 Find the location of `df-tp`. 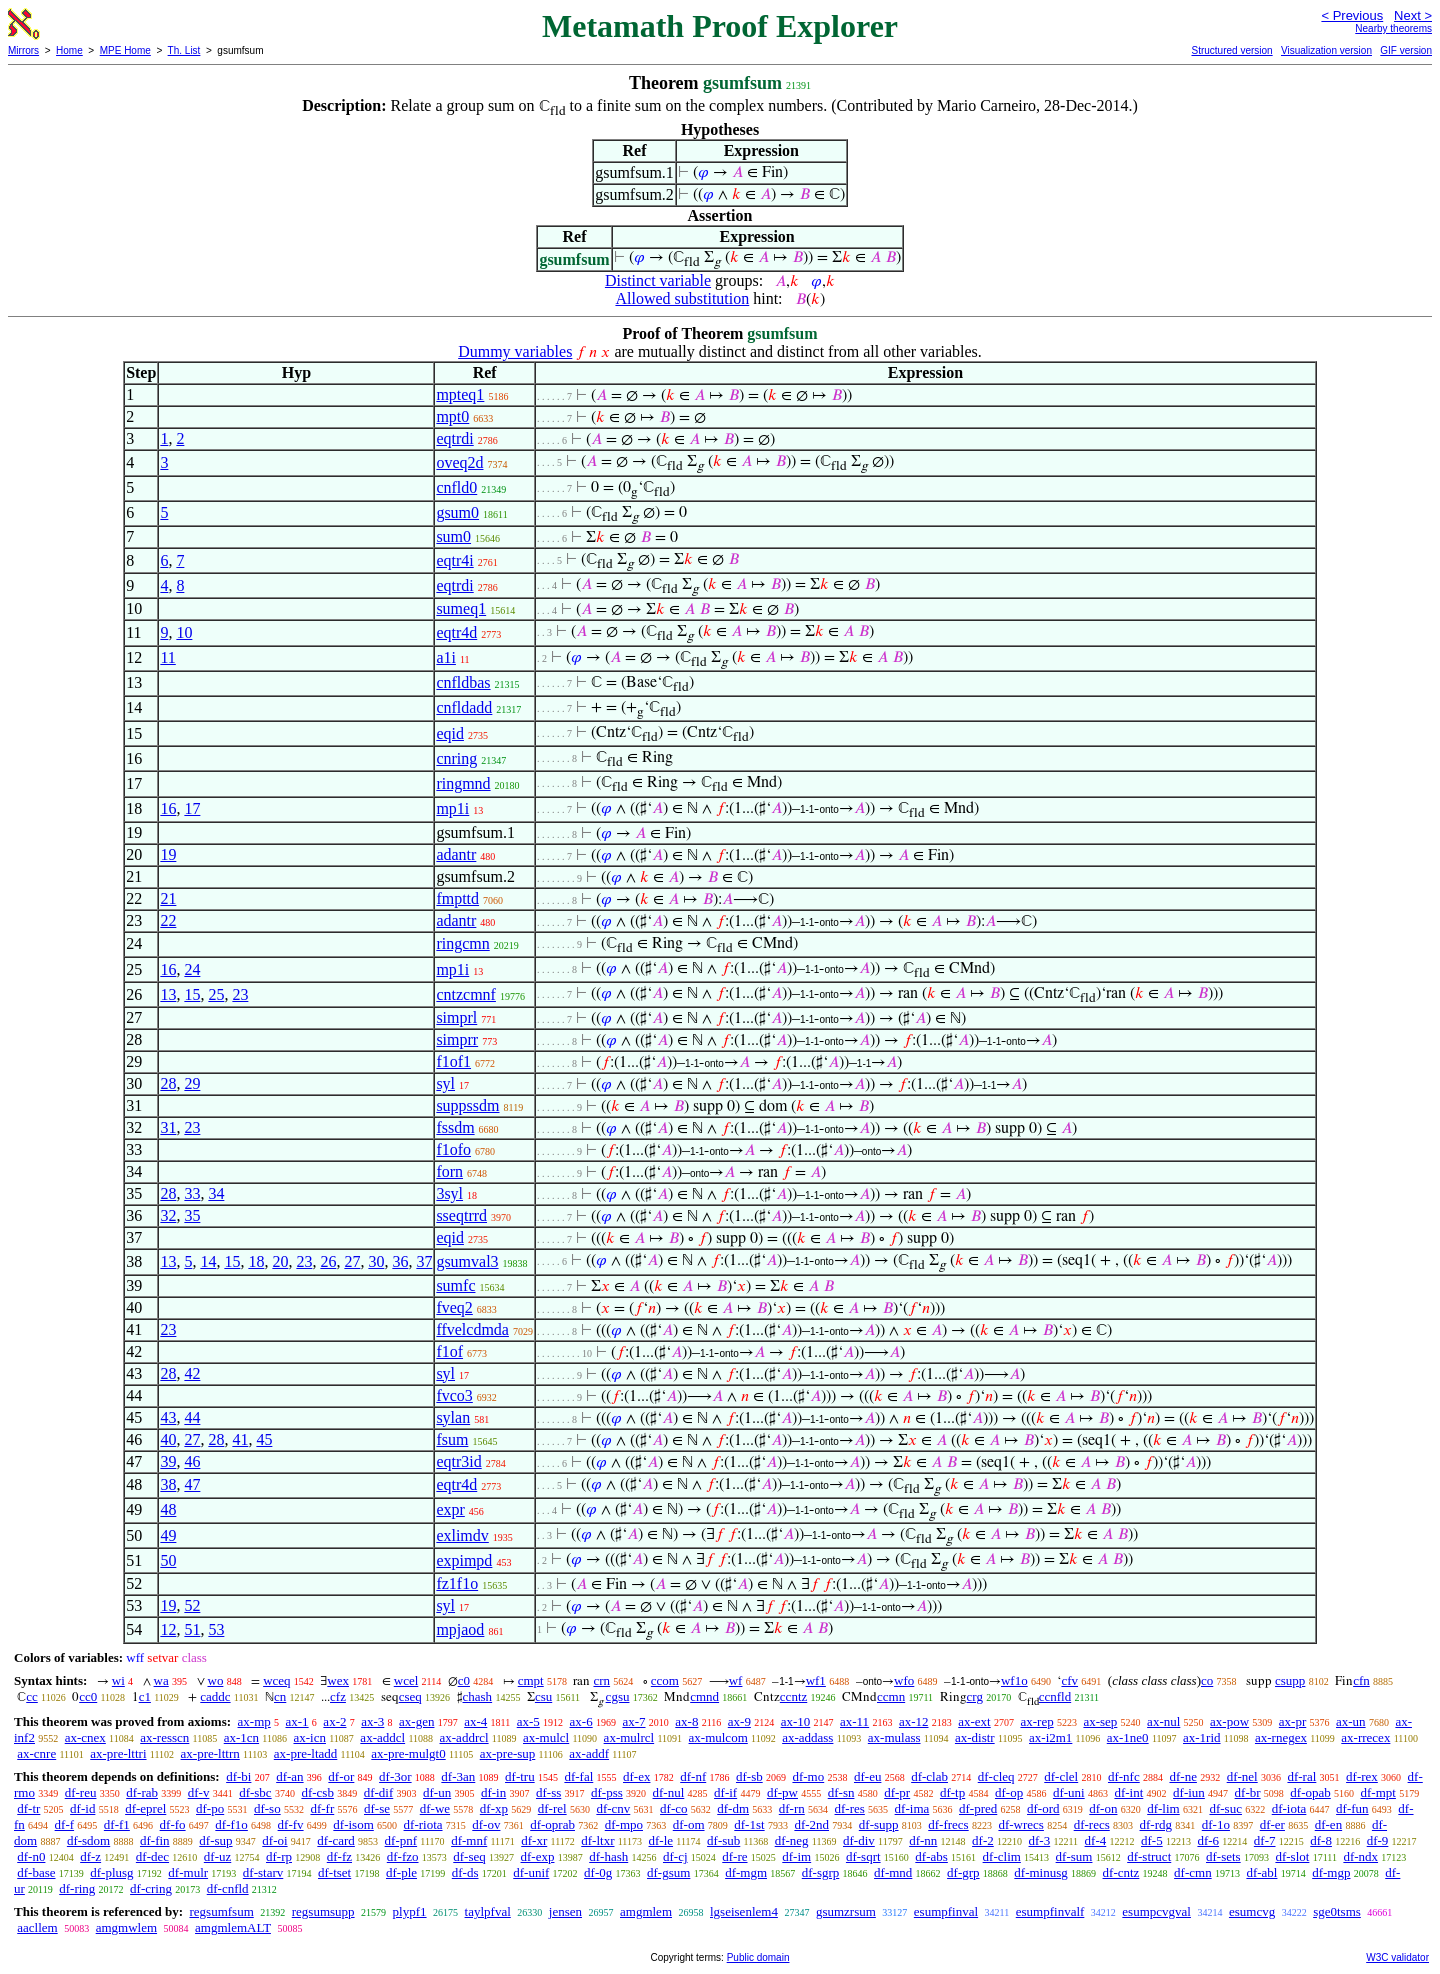

df-tp is located at coordinates (952, 1792).